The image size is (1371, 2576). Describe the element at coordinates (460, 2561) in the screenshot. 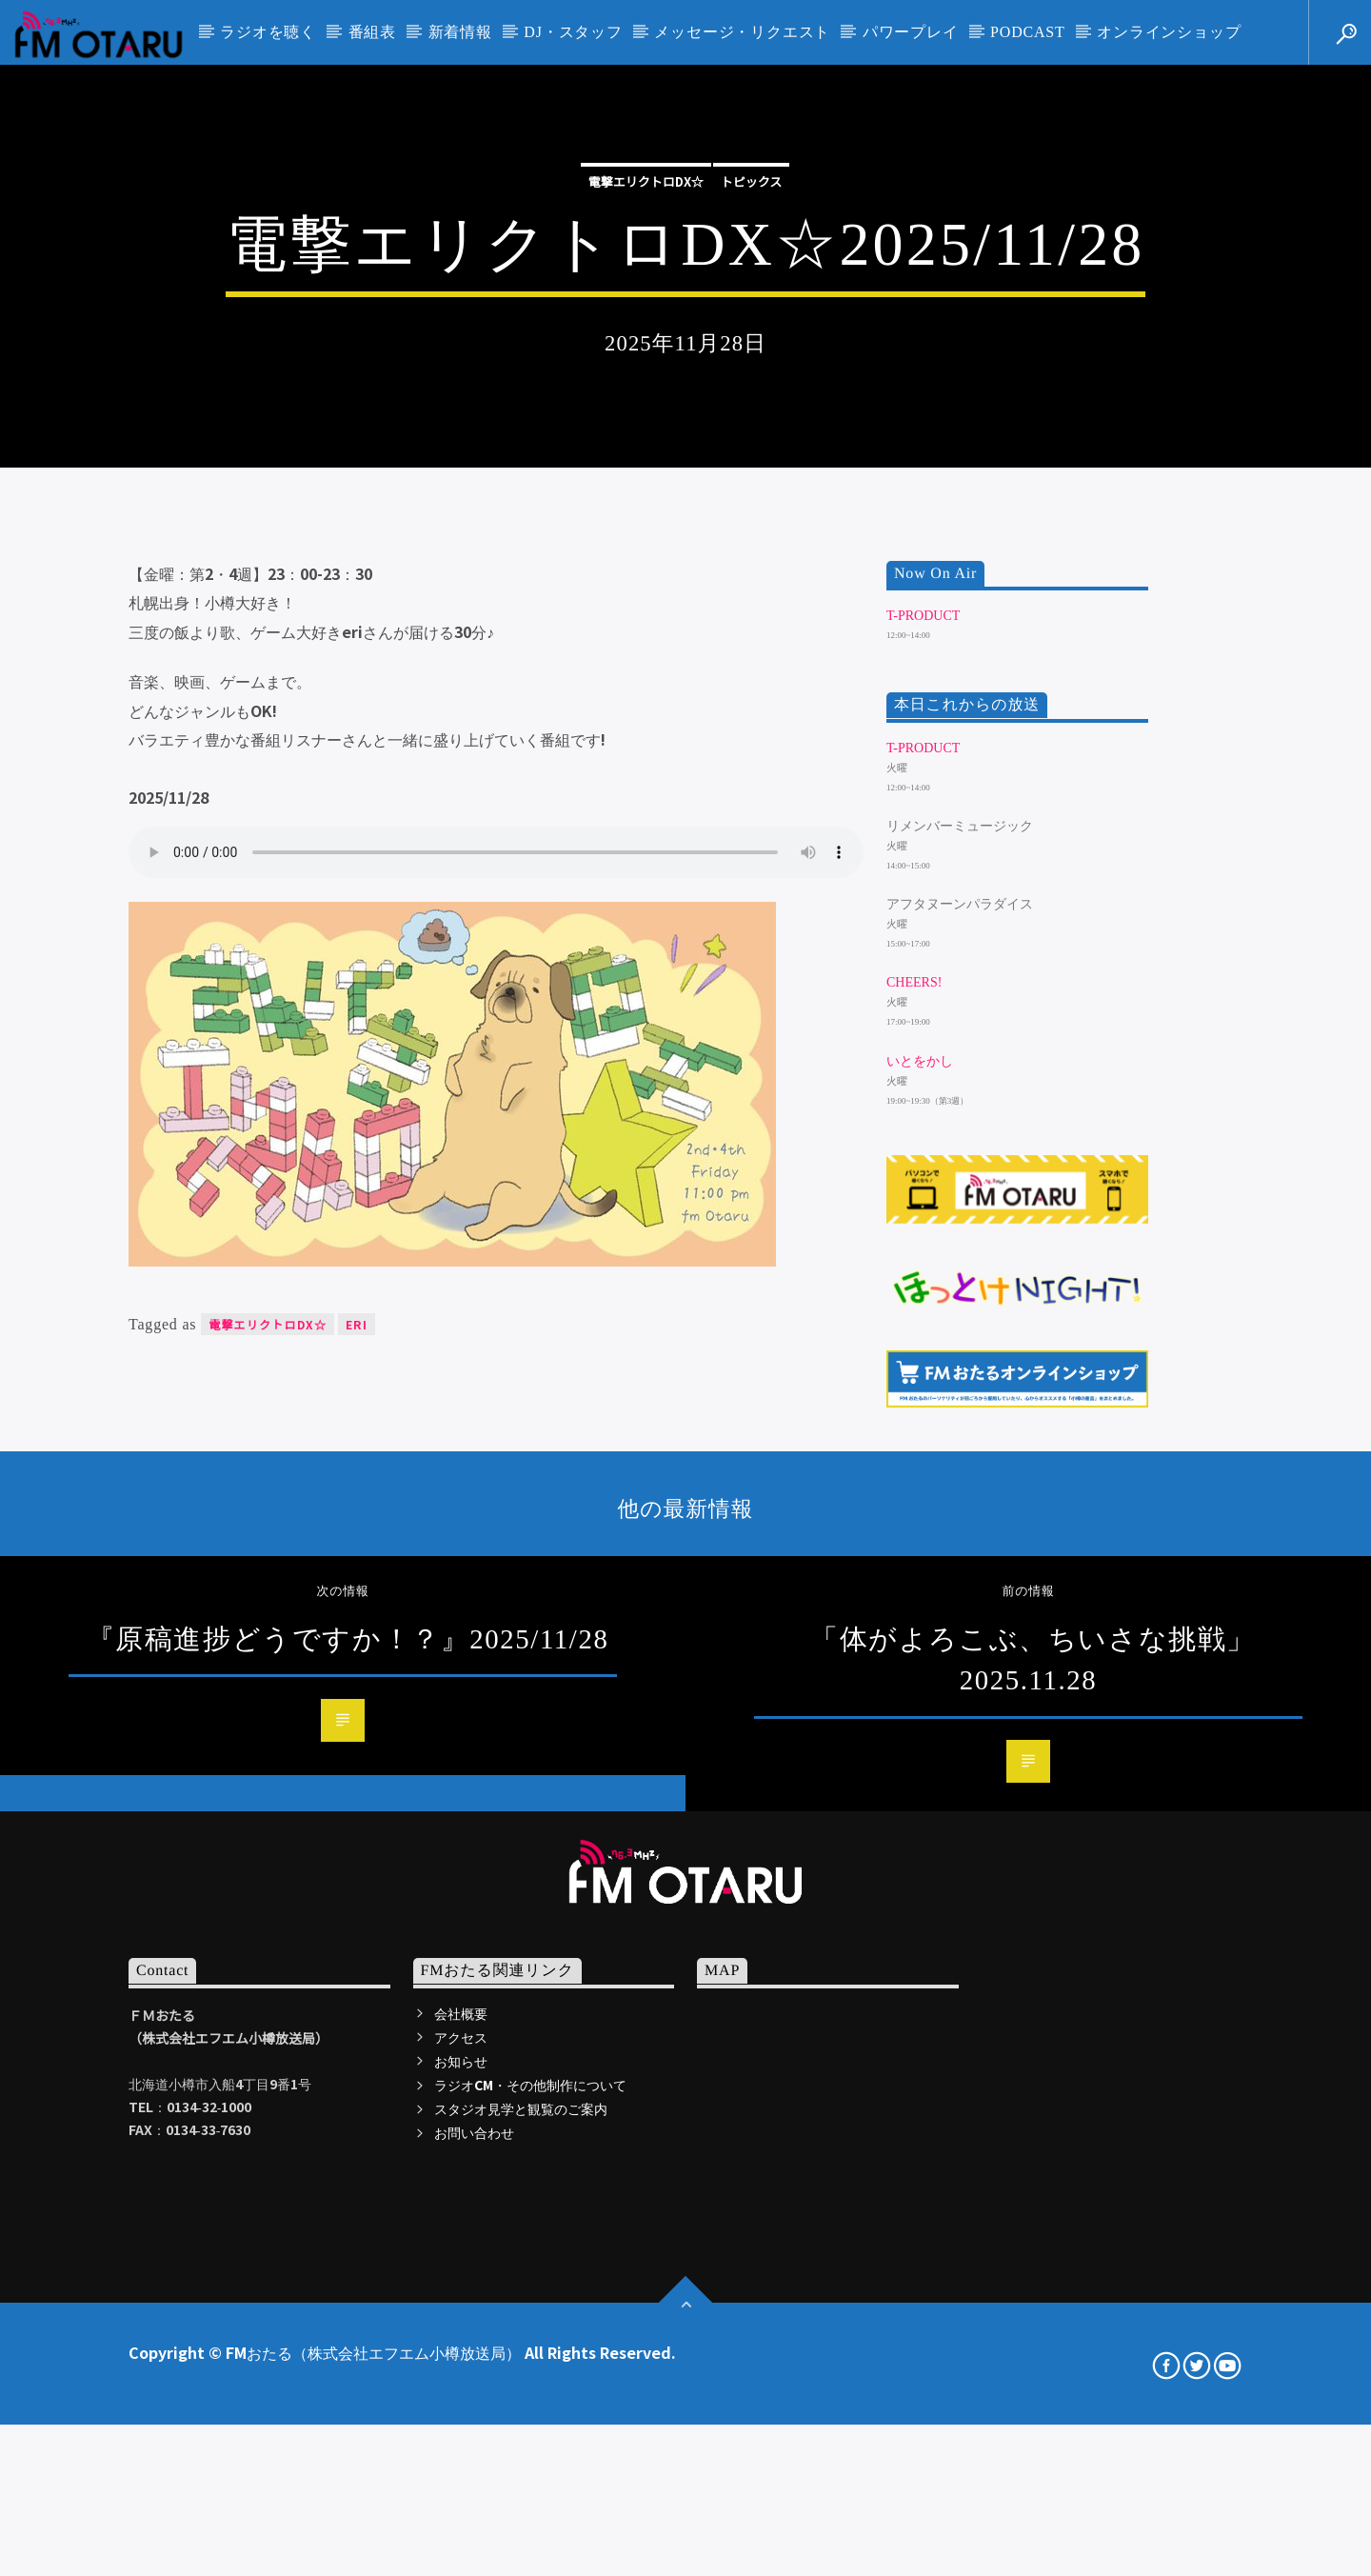

I see `お知らせ` at that location.